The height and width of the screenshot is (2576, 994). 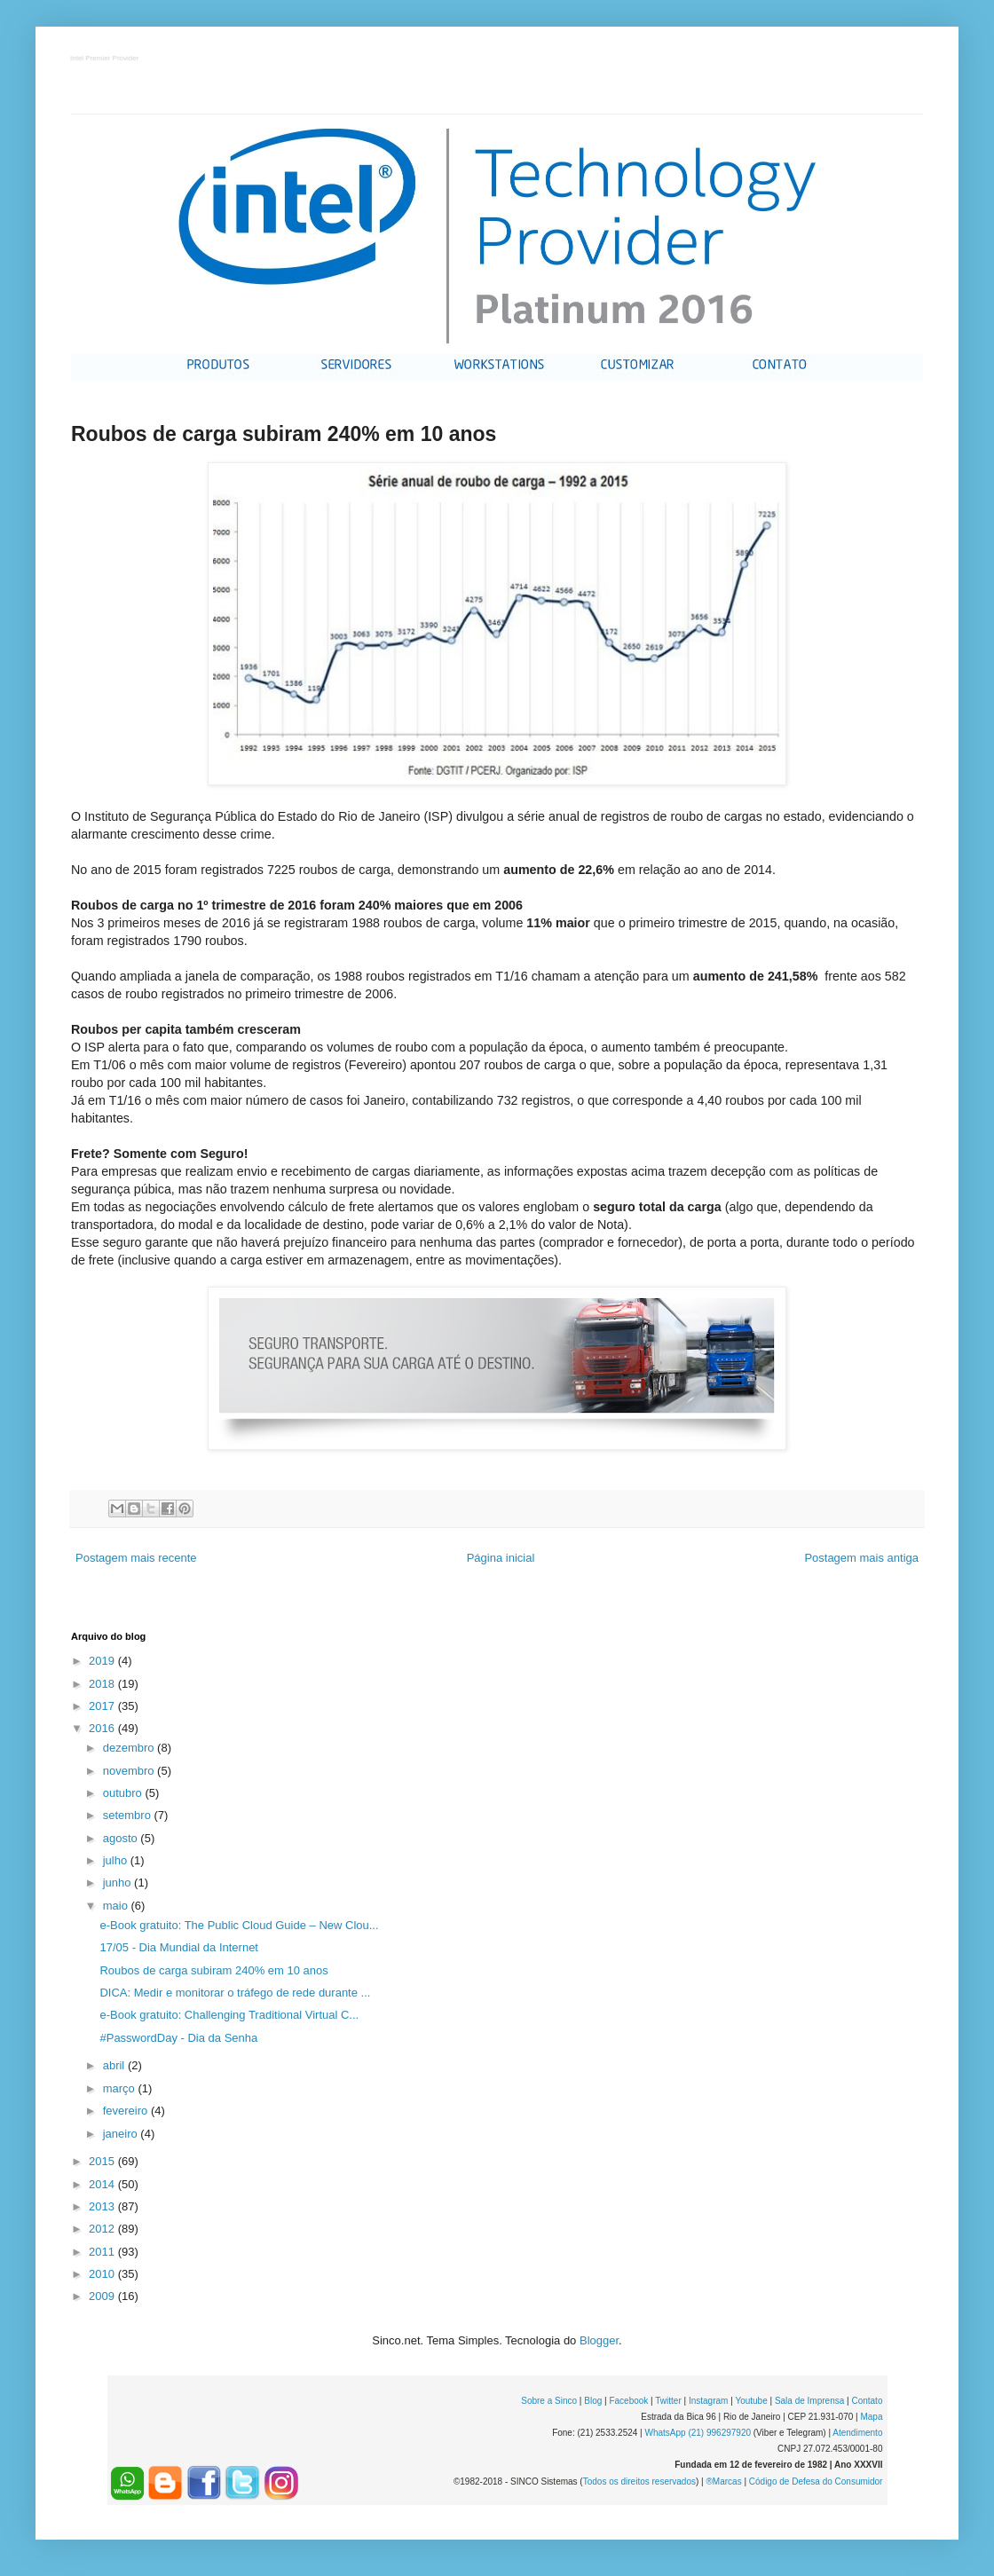 I want to click on Blogger, so click(x=599, y=2340).